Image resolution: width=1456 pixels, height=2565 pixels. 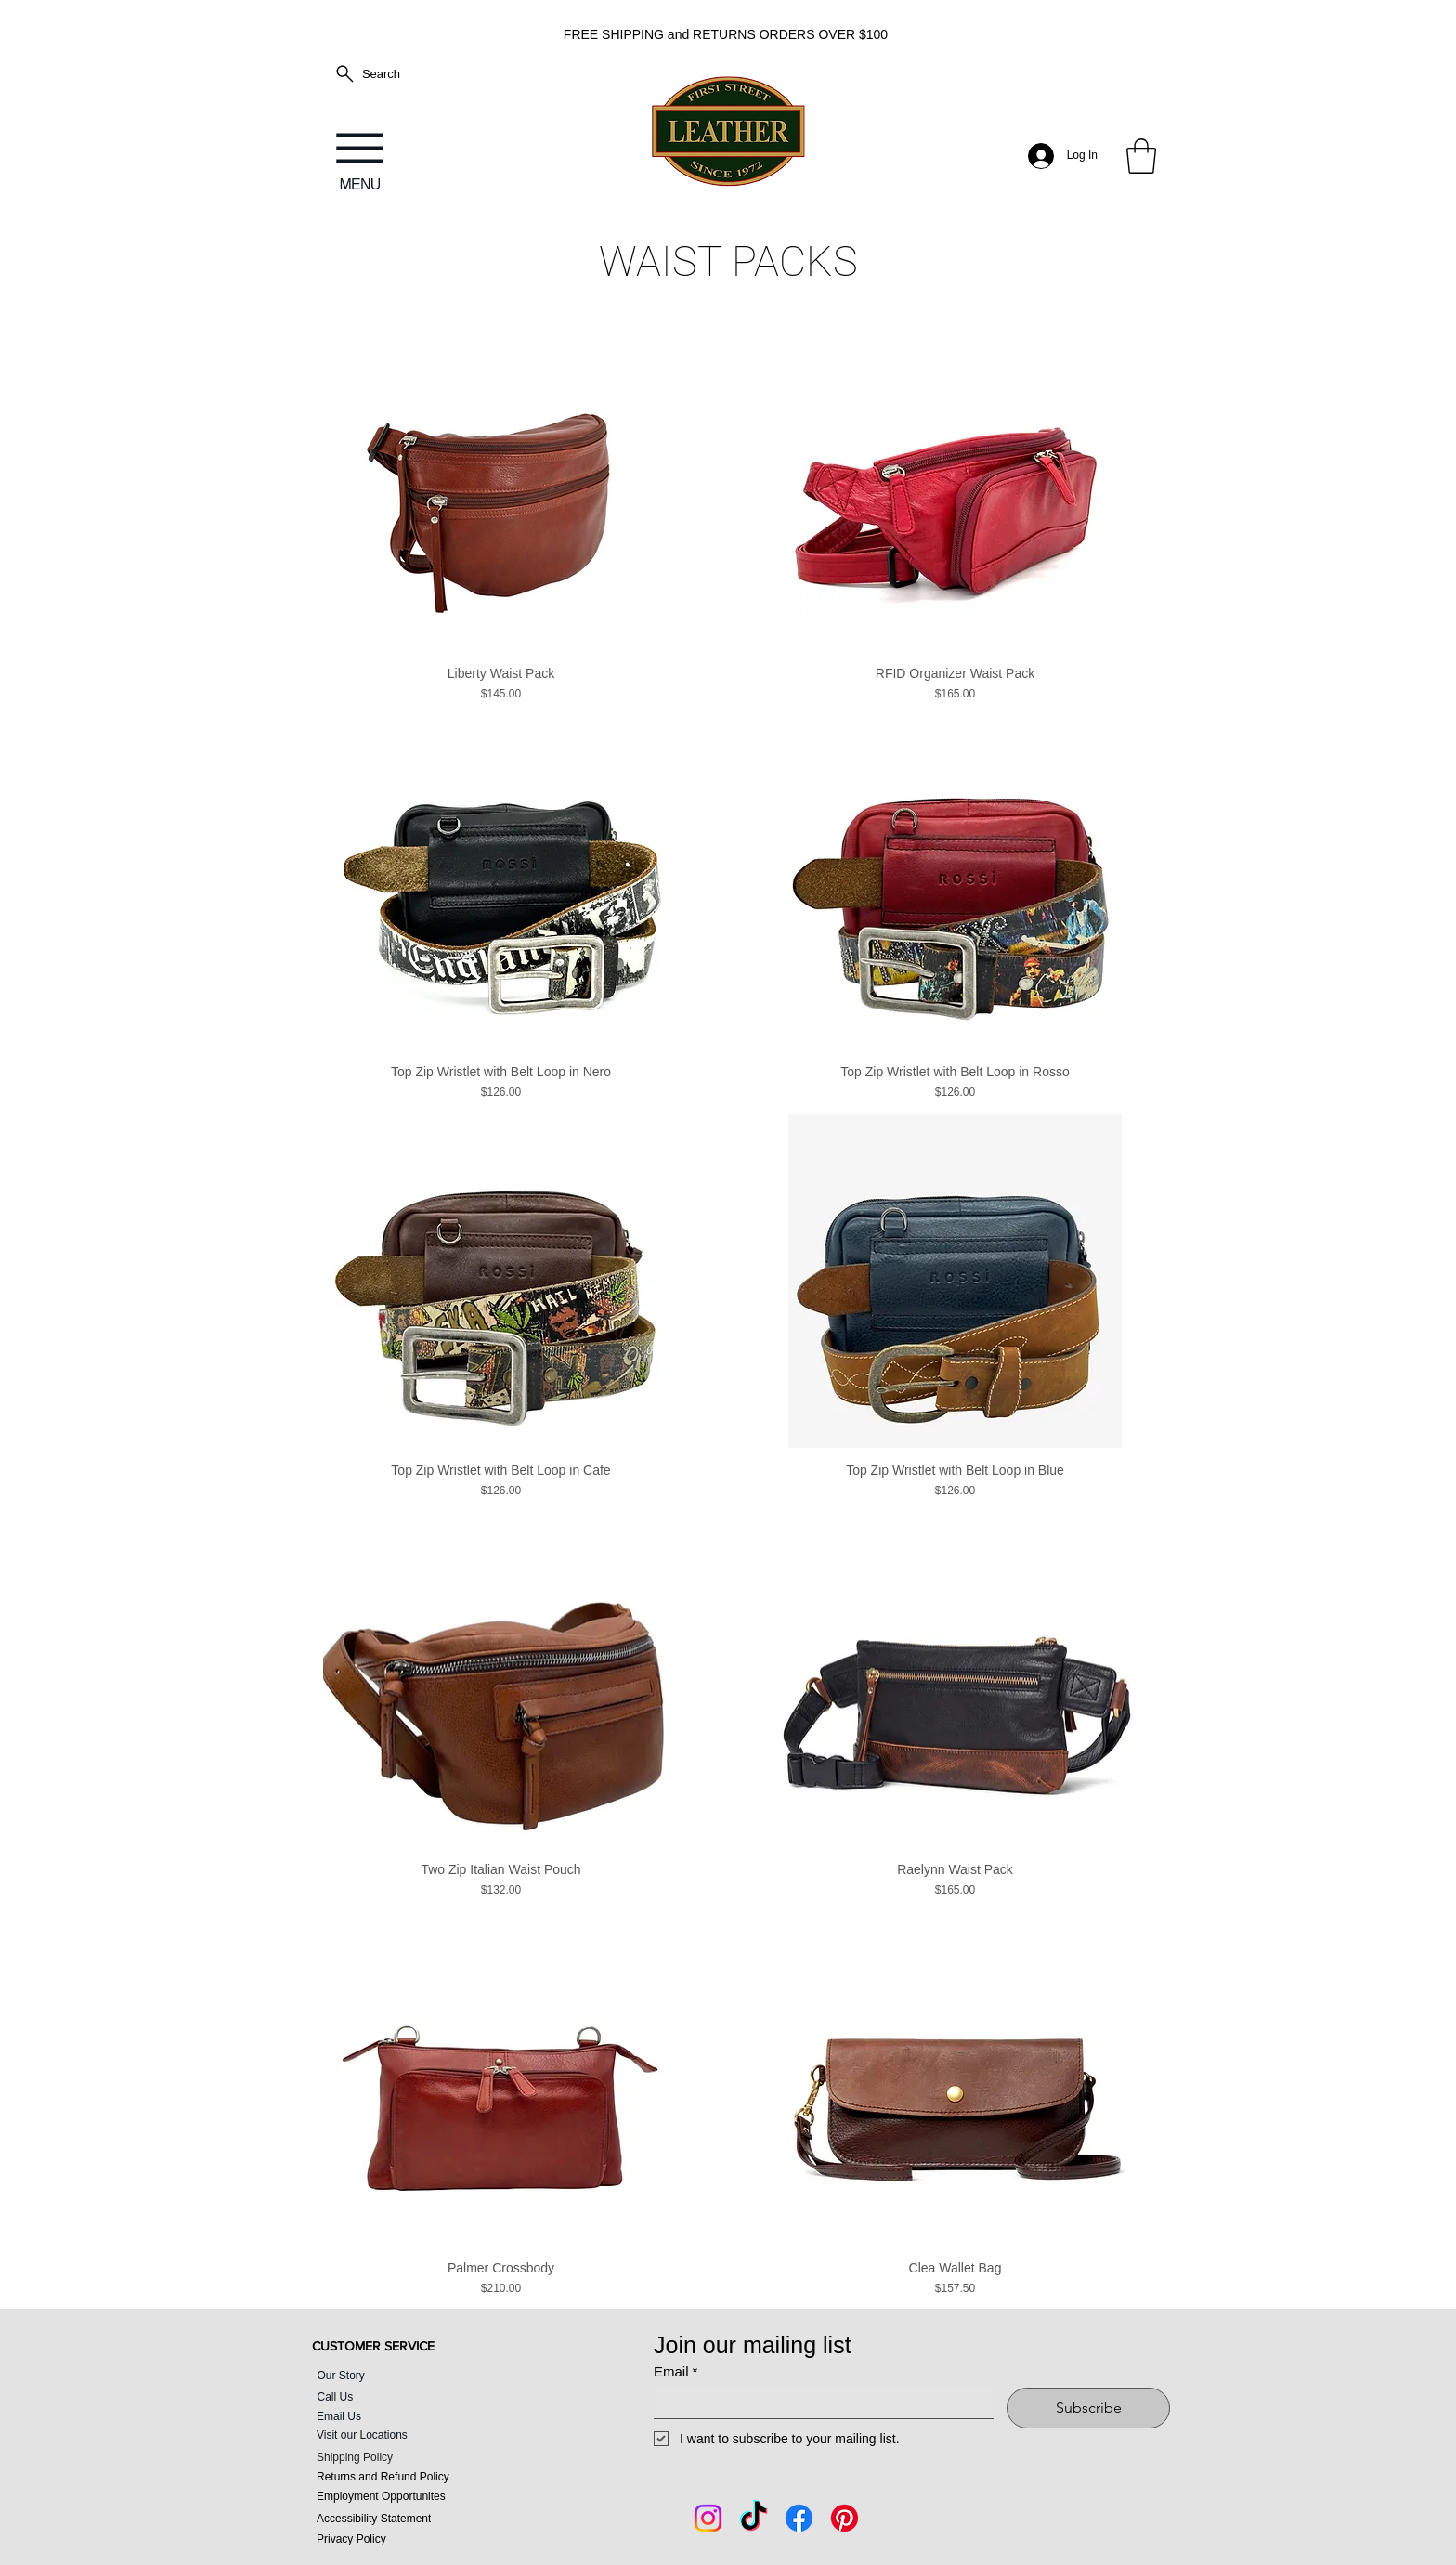 I want to click on [Facebook], so click(x=799, y=2518).